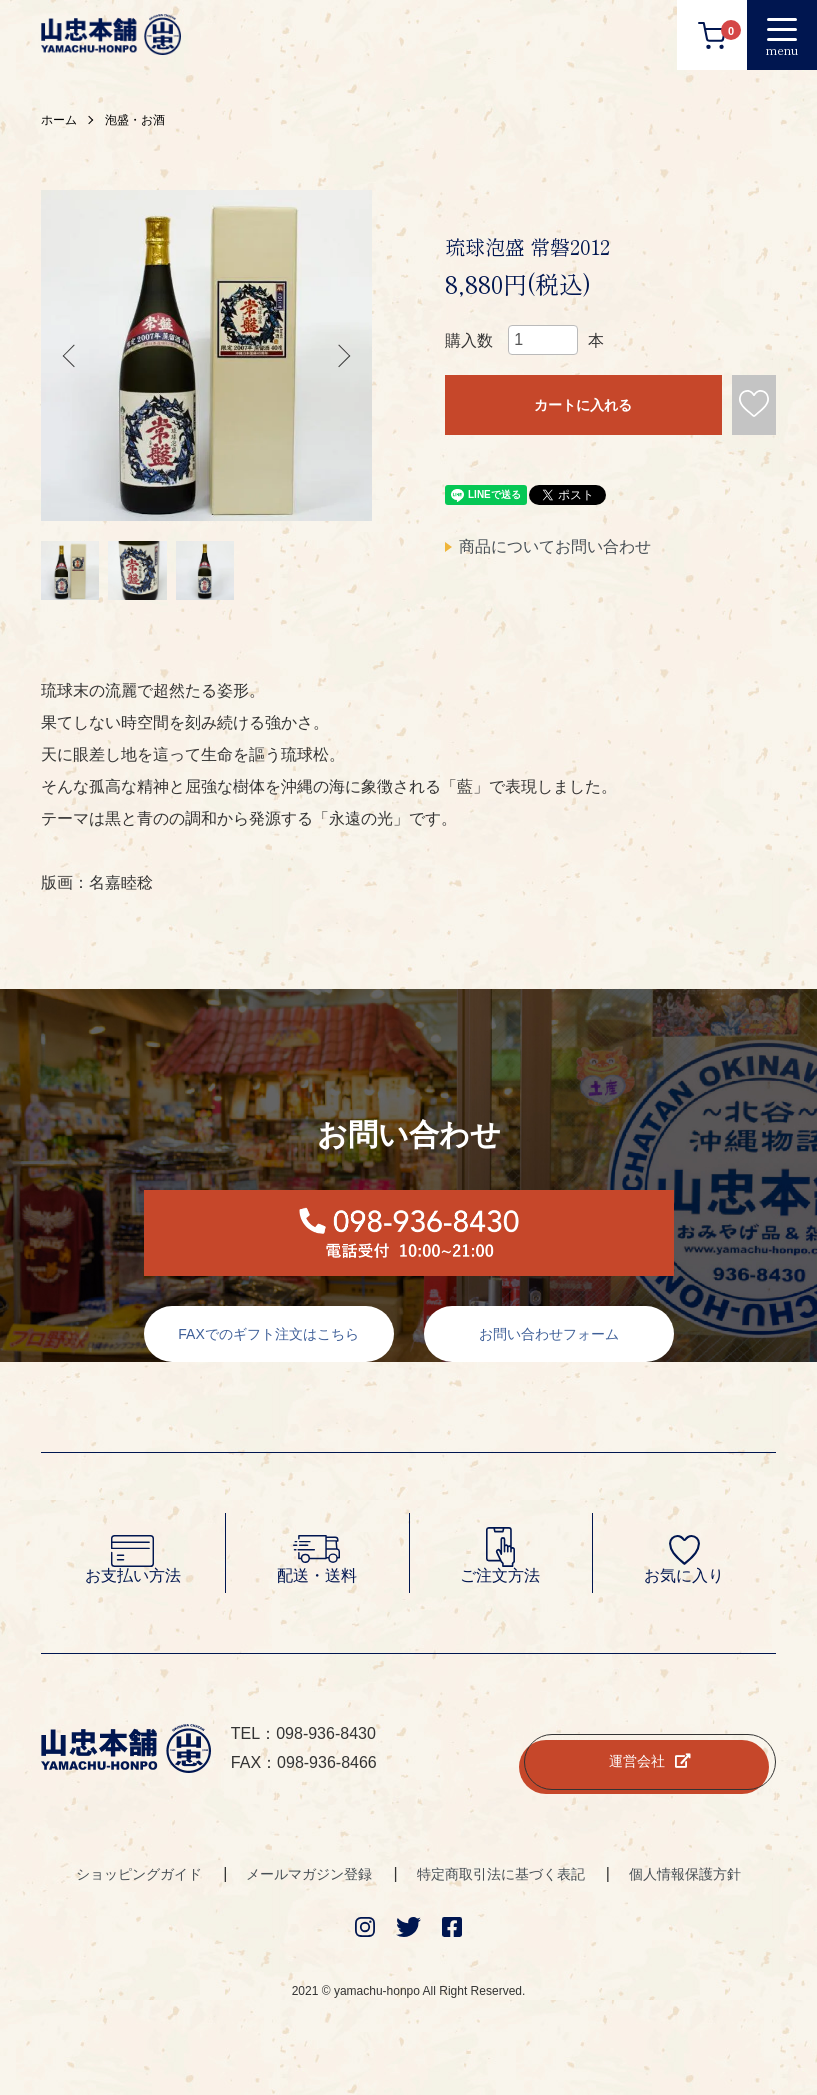 This screenshot has height=2095, width=817. Describe the element at coordinates (268, 1338) in the screenshot. I see `FAXでのギフト注文はこちら` at that location.